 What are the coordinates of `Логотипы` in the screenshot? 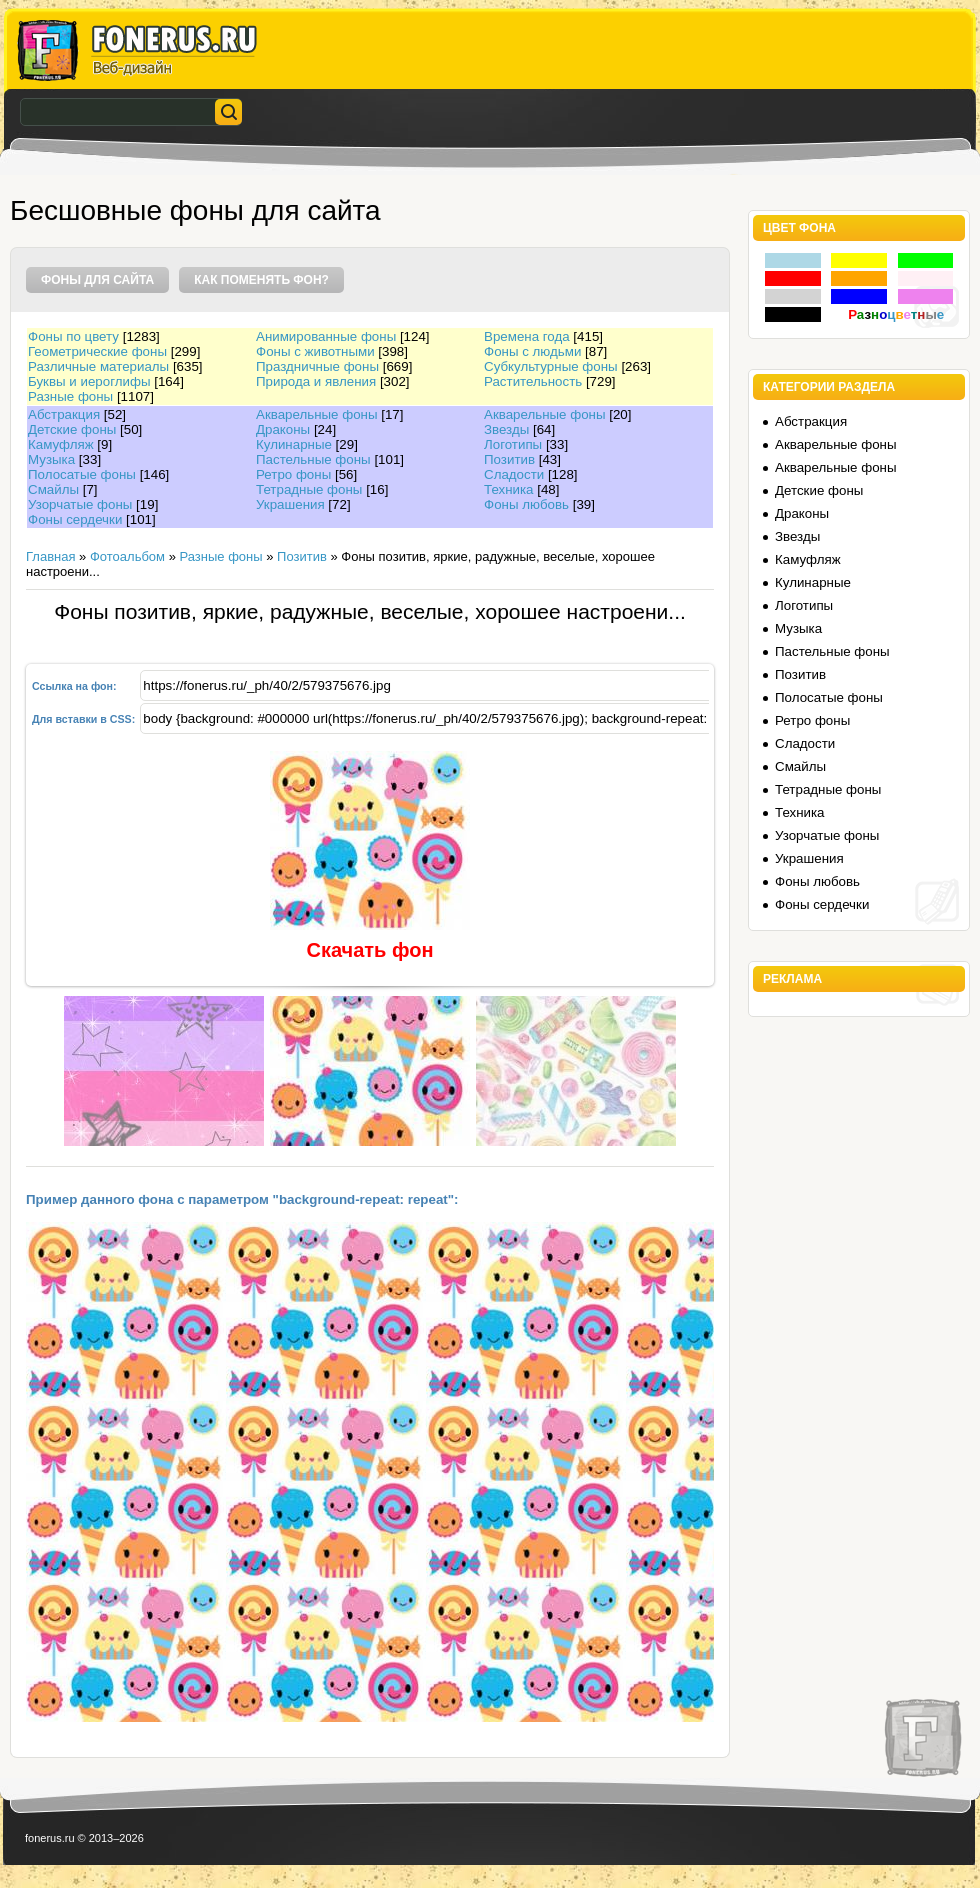 It's located at (513, 444).